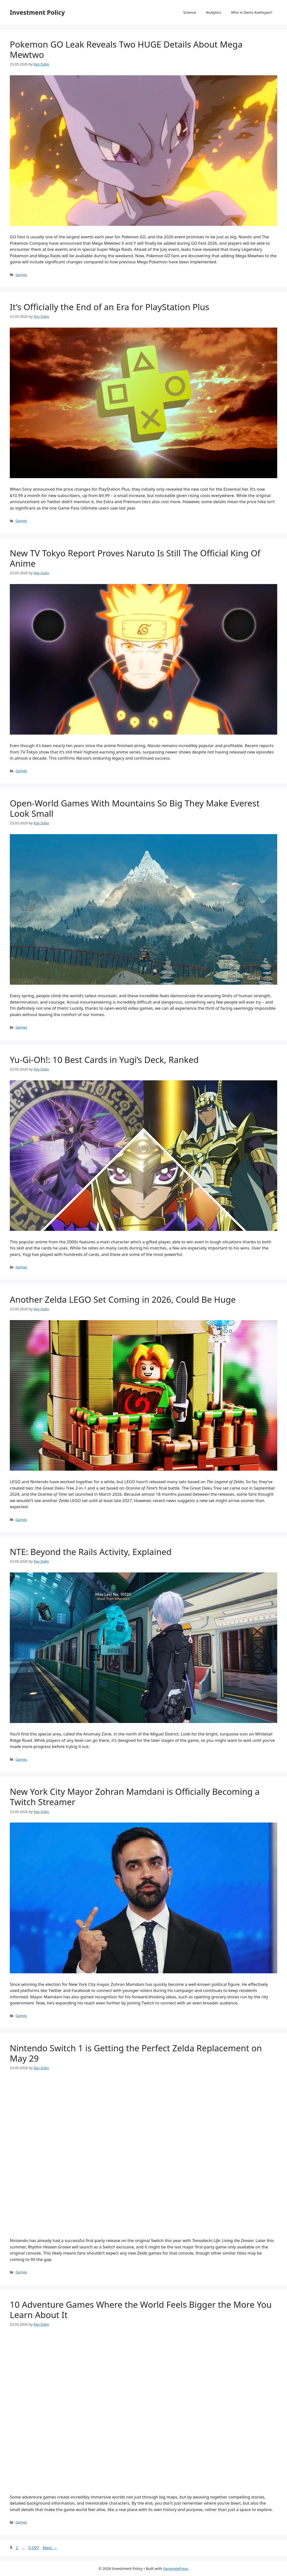 The width and height of the screenshot is (287, 2576). Describe the element at coordinates (141, 2310) in the screenshot. I see `10 Adventure Games Where the World Feels Bigger the More You Learn About It` at that location.